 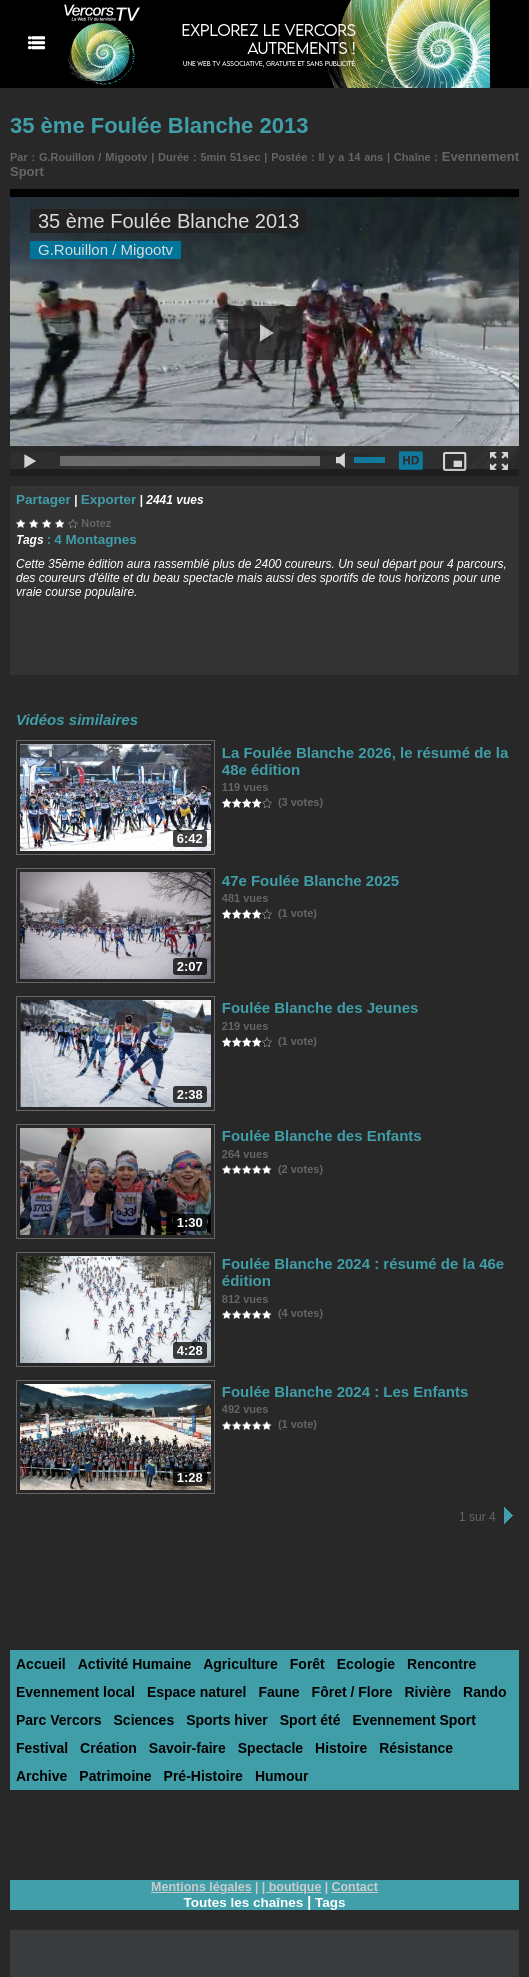 I want to click on Evennement local, so click(x=71, y=1682).